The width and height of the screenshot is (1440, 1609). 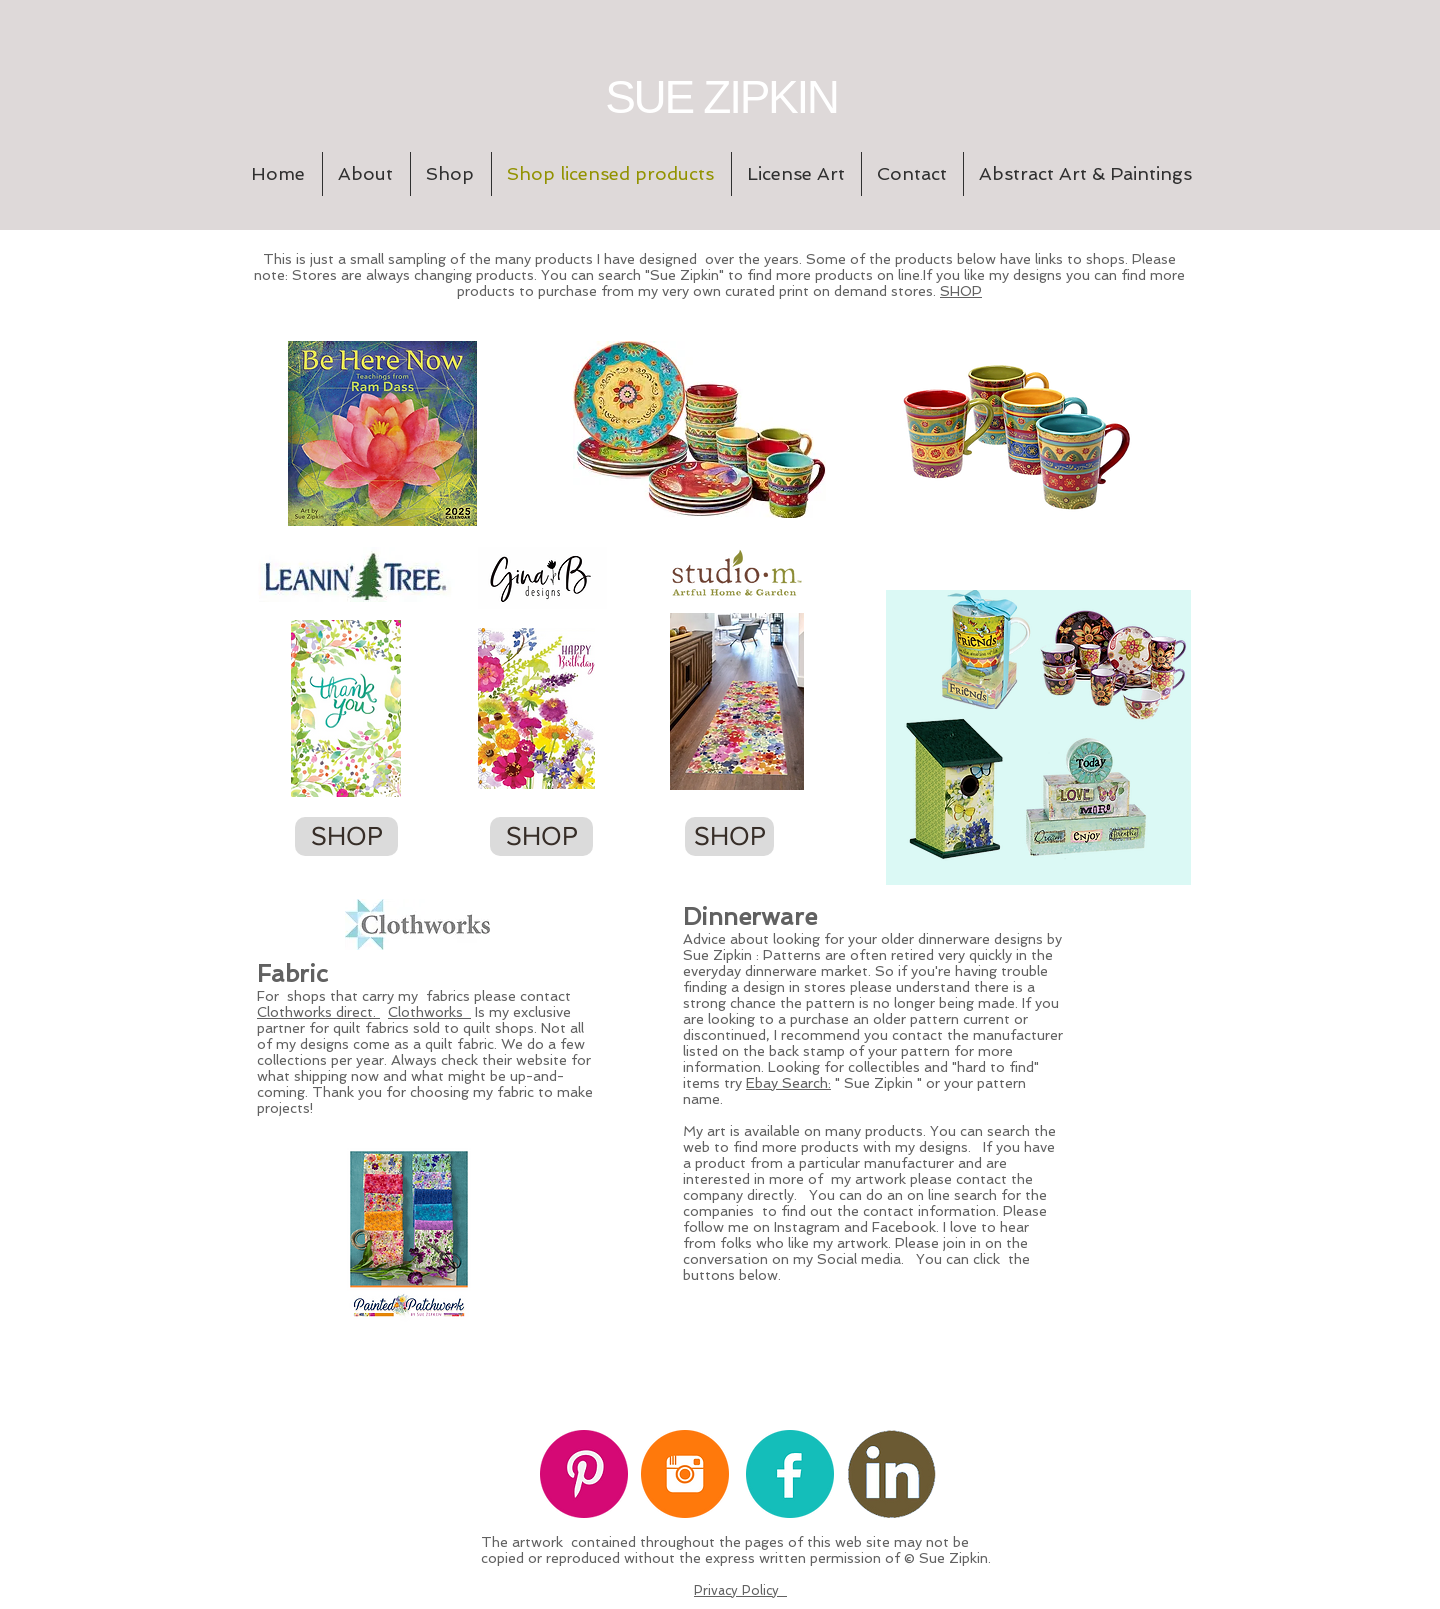 What do you see at coordinates (318, 1012) in the screenshot?
I see `Clothworks direct.` at bounding box center [318, 1012].